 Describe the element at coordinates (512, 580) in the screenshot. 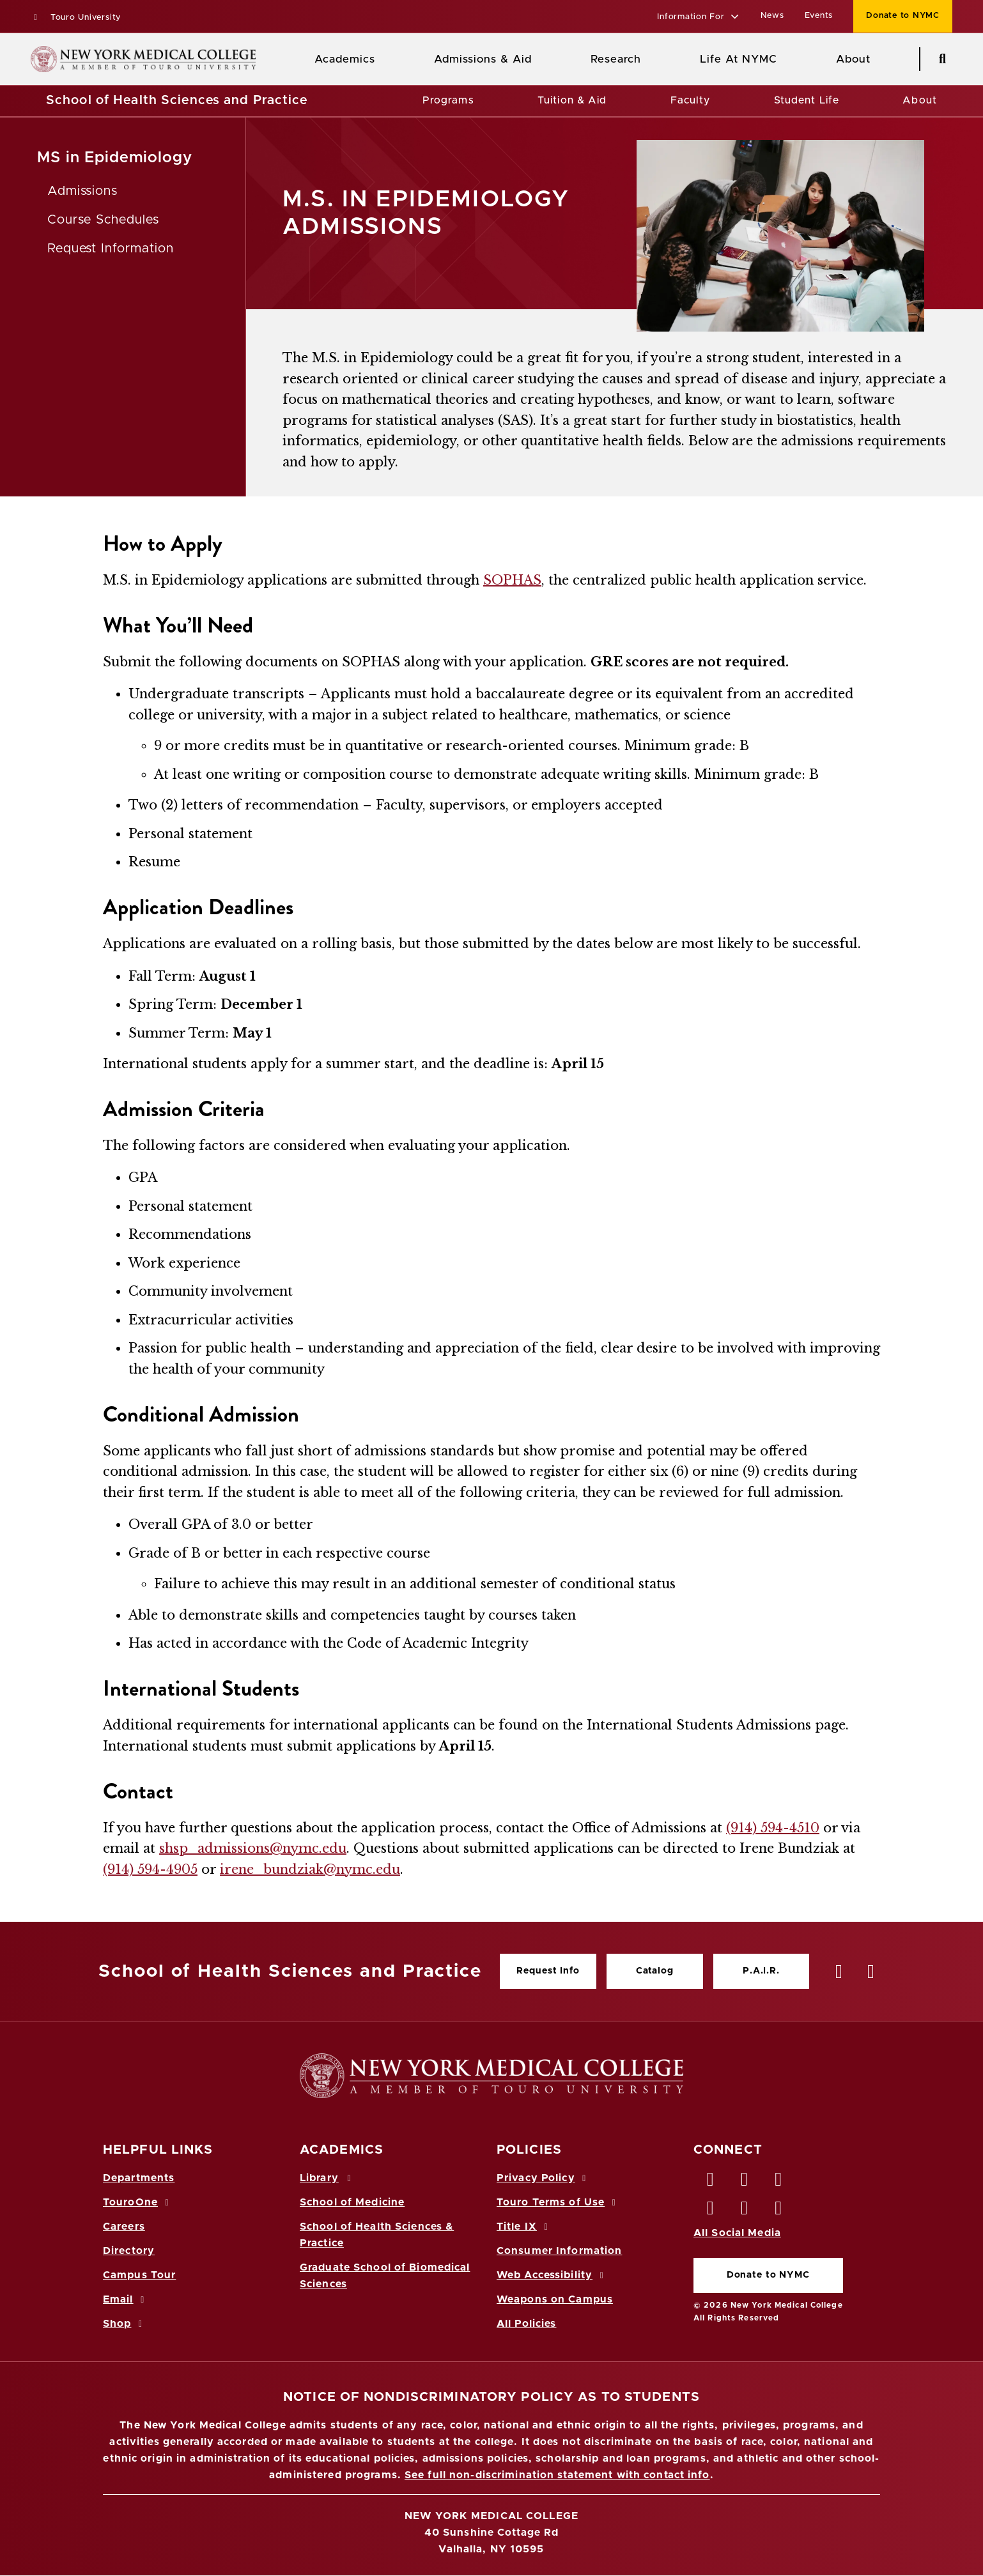

I see `SOPHAS` at that location.